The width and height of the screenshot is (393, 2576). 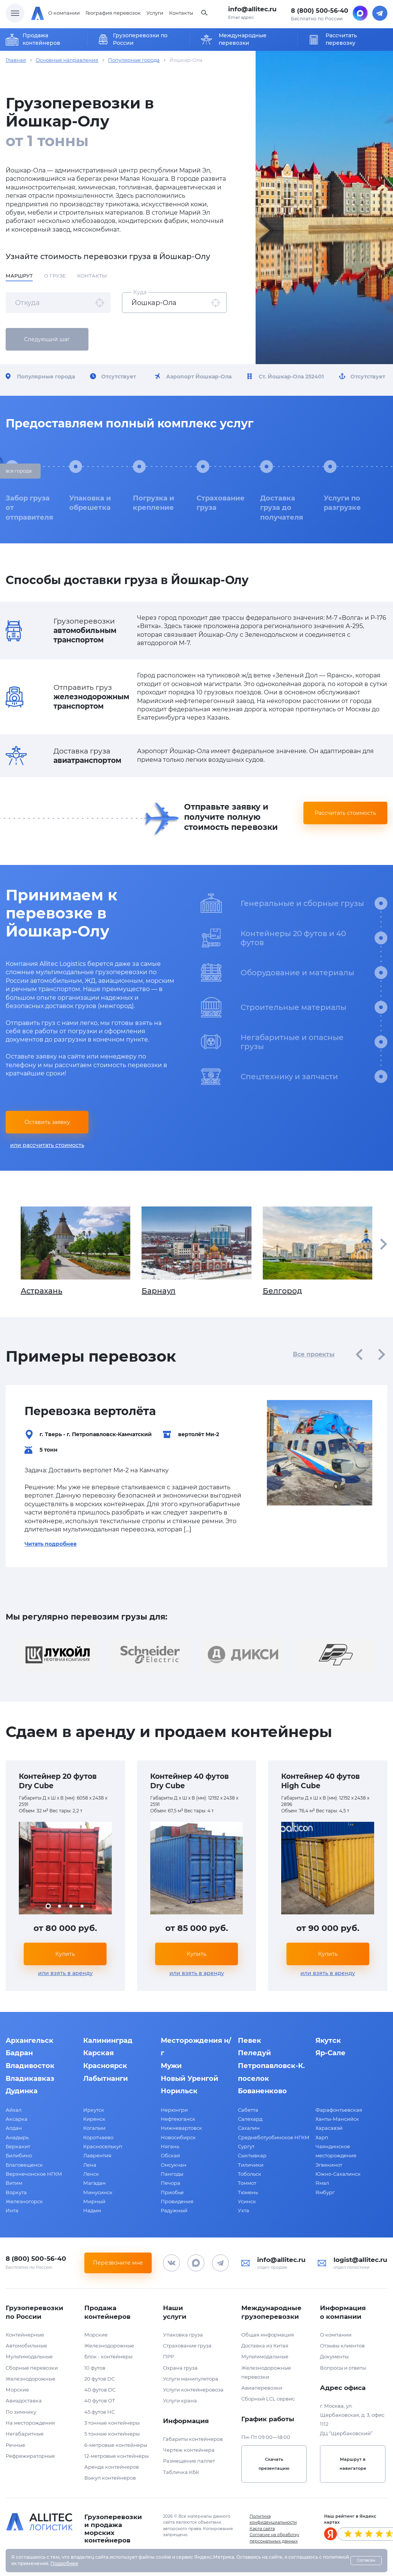 I want to click on Тюмень, so click(x=248, y=2192).